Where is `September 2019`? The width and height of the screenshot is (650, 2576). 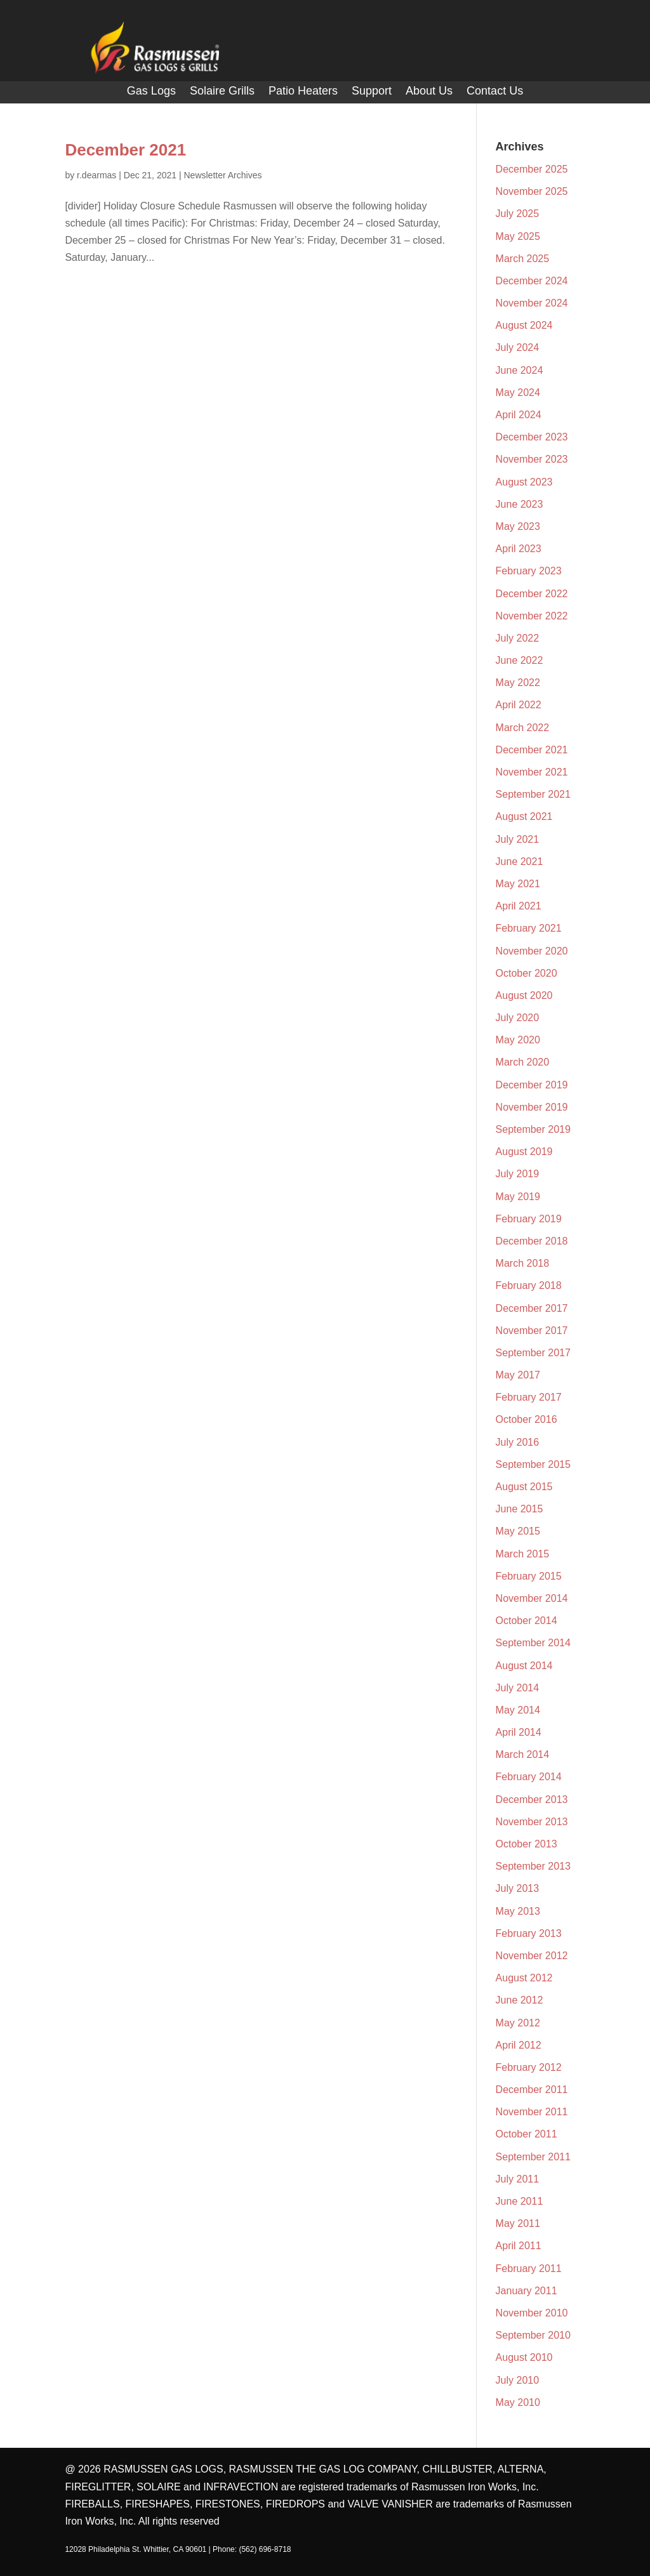
September 2019 is located at coordinates (533, 1129).